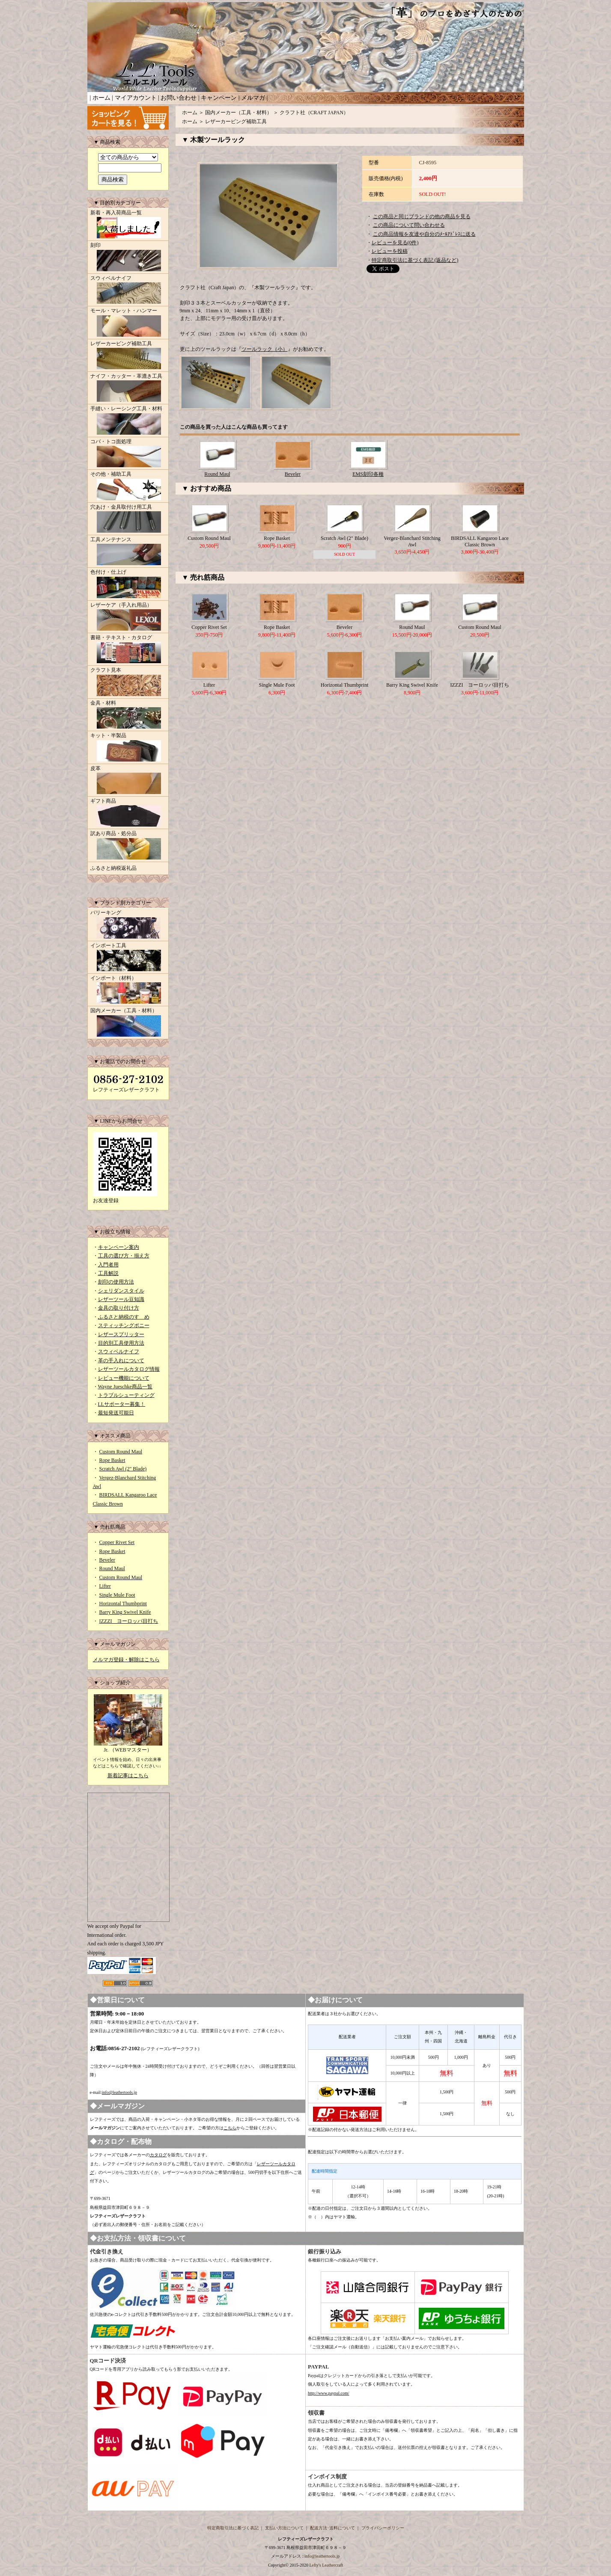 Image resolution: width=611 pixels, height=2576 pixels. What do you see at coordinates (126, 1660) in the screenshot?
I see `メルマガ登録・解除はこちら` at bounding box center [126, 1660].